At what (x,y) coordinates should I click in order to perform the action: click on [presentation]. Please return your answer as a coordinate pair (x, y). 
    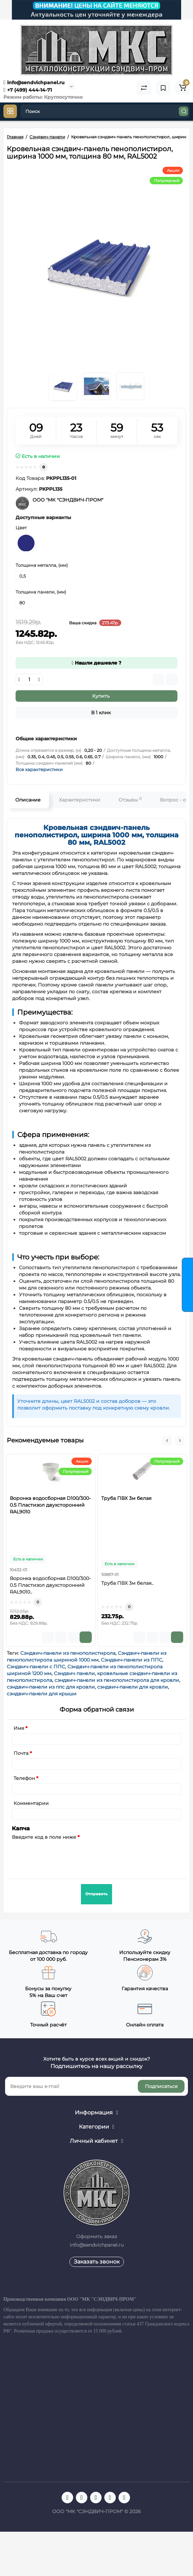
    Looking at the image, I should click on (63, 1855).